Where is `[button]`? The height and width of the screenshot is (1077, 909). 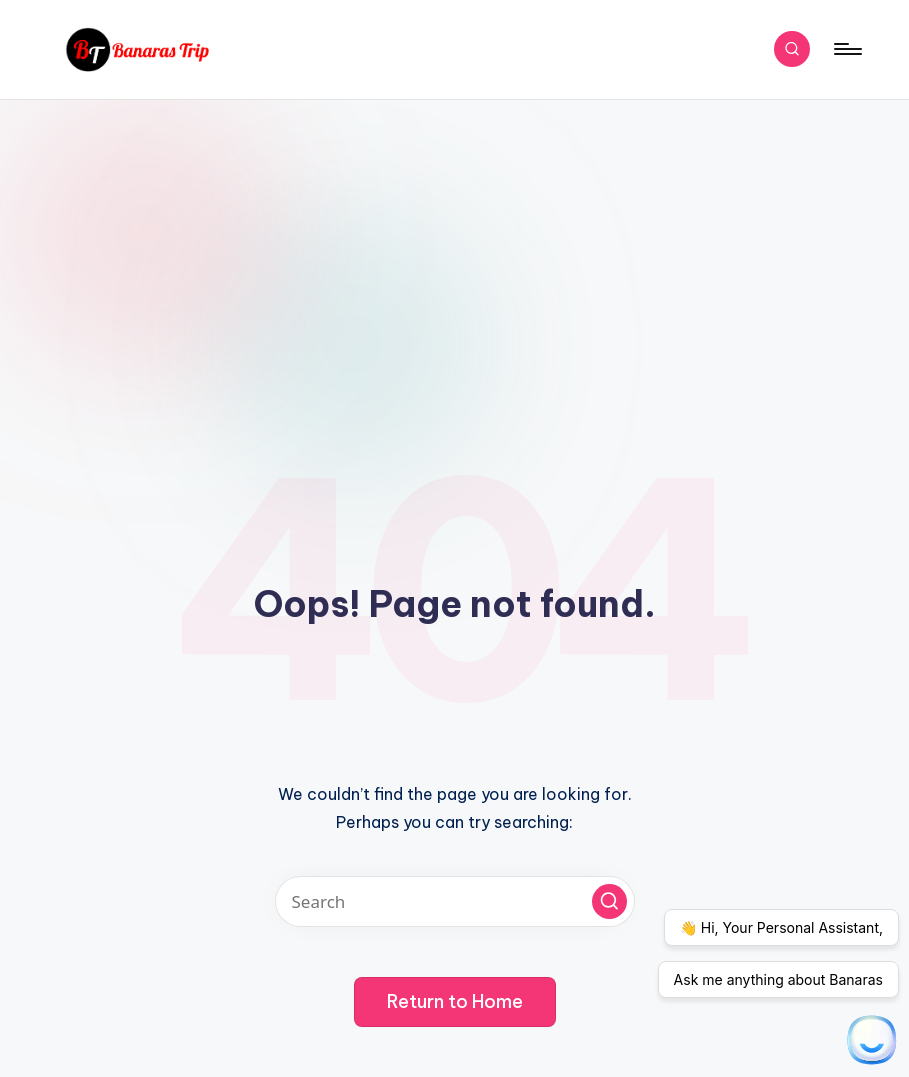
[button] is located at coordinates (609, 901).